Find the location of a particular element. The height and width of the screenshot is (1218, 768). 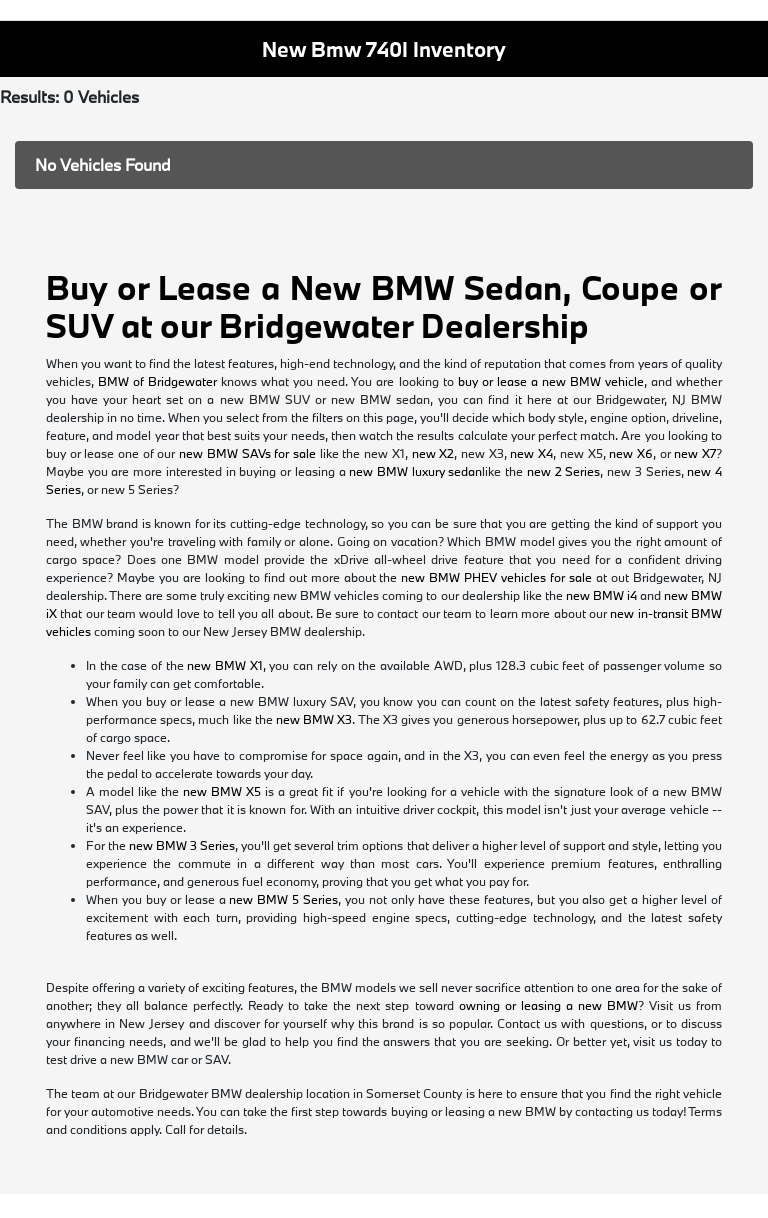

new BMW X5 is located at coordinates (222, 791).